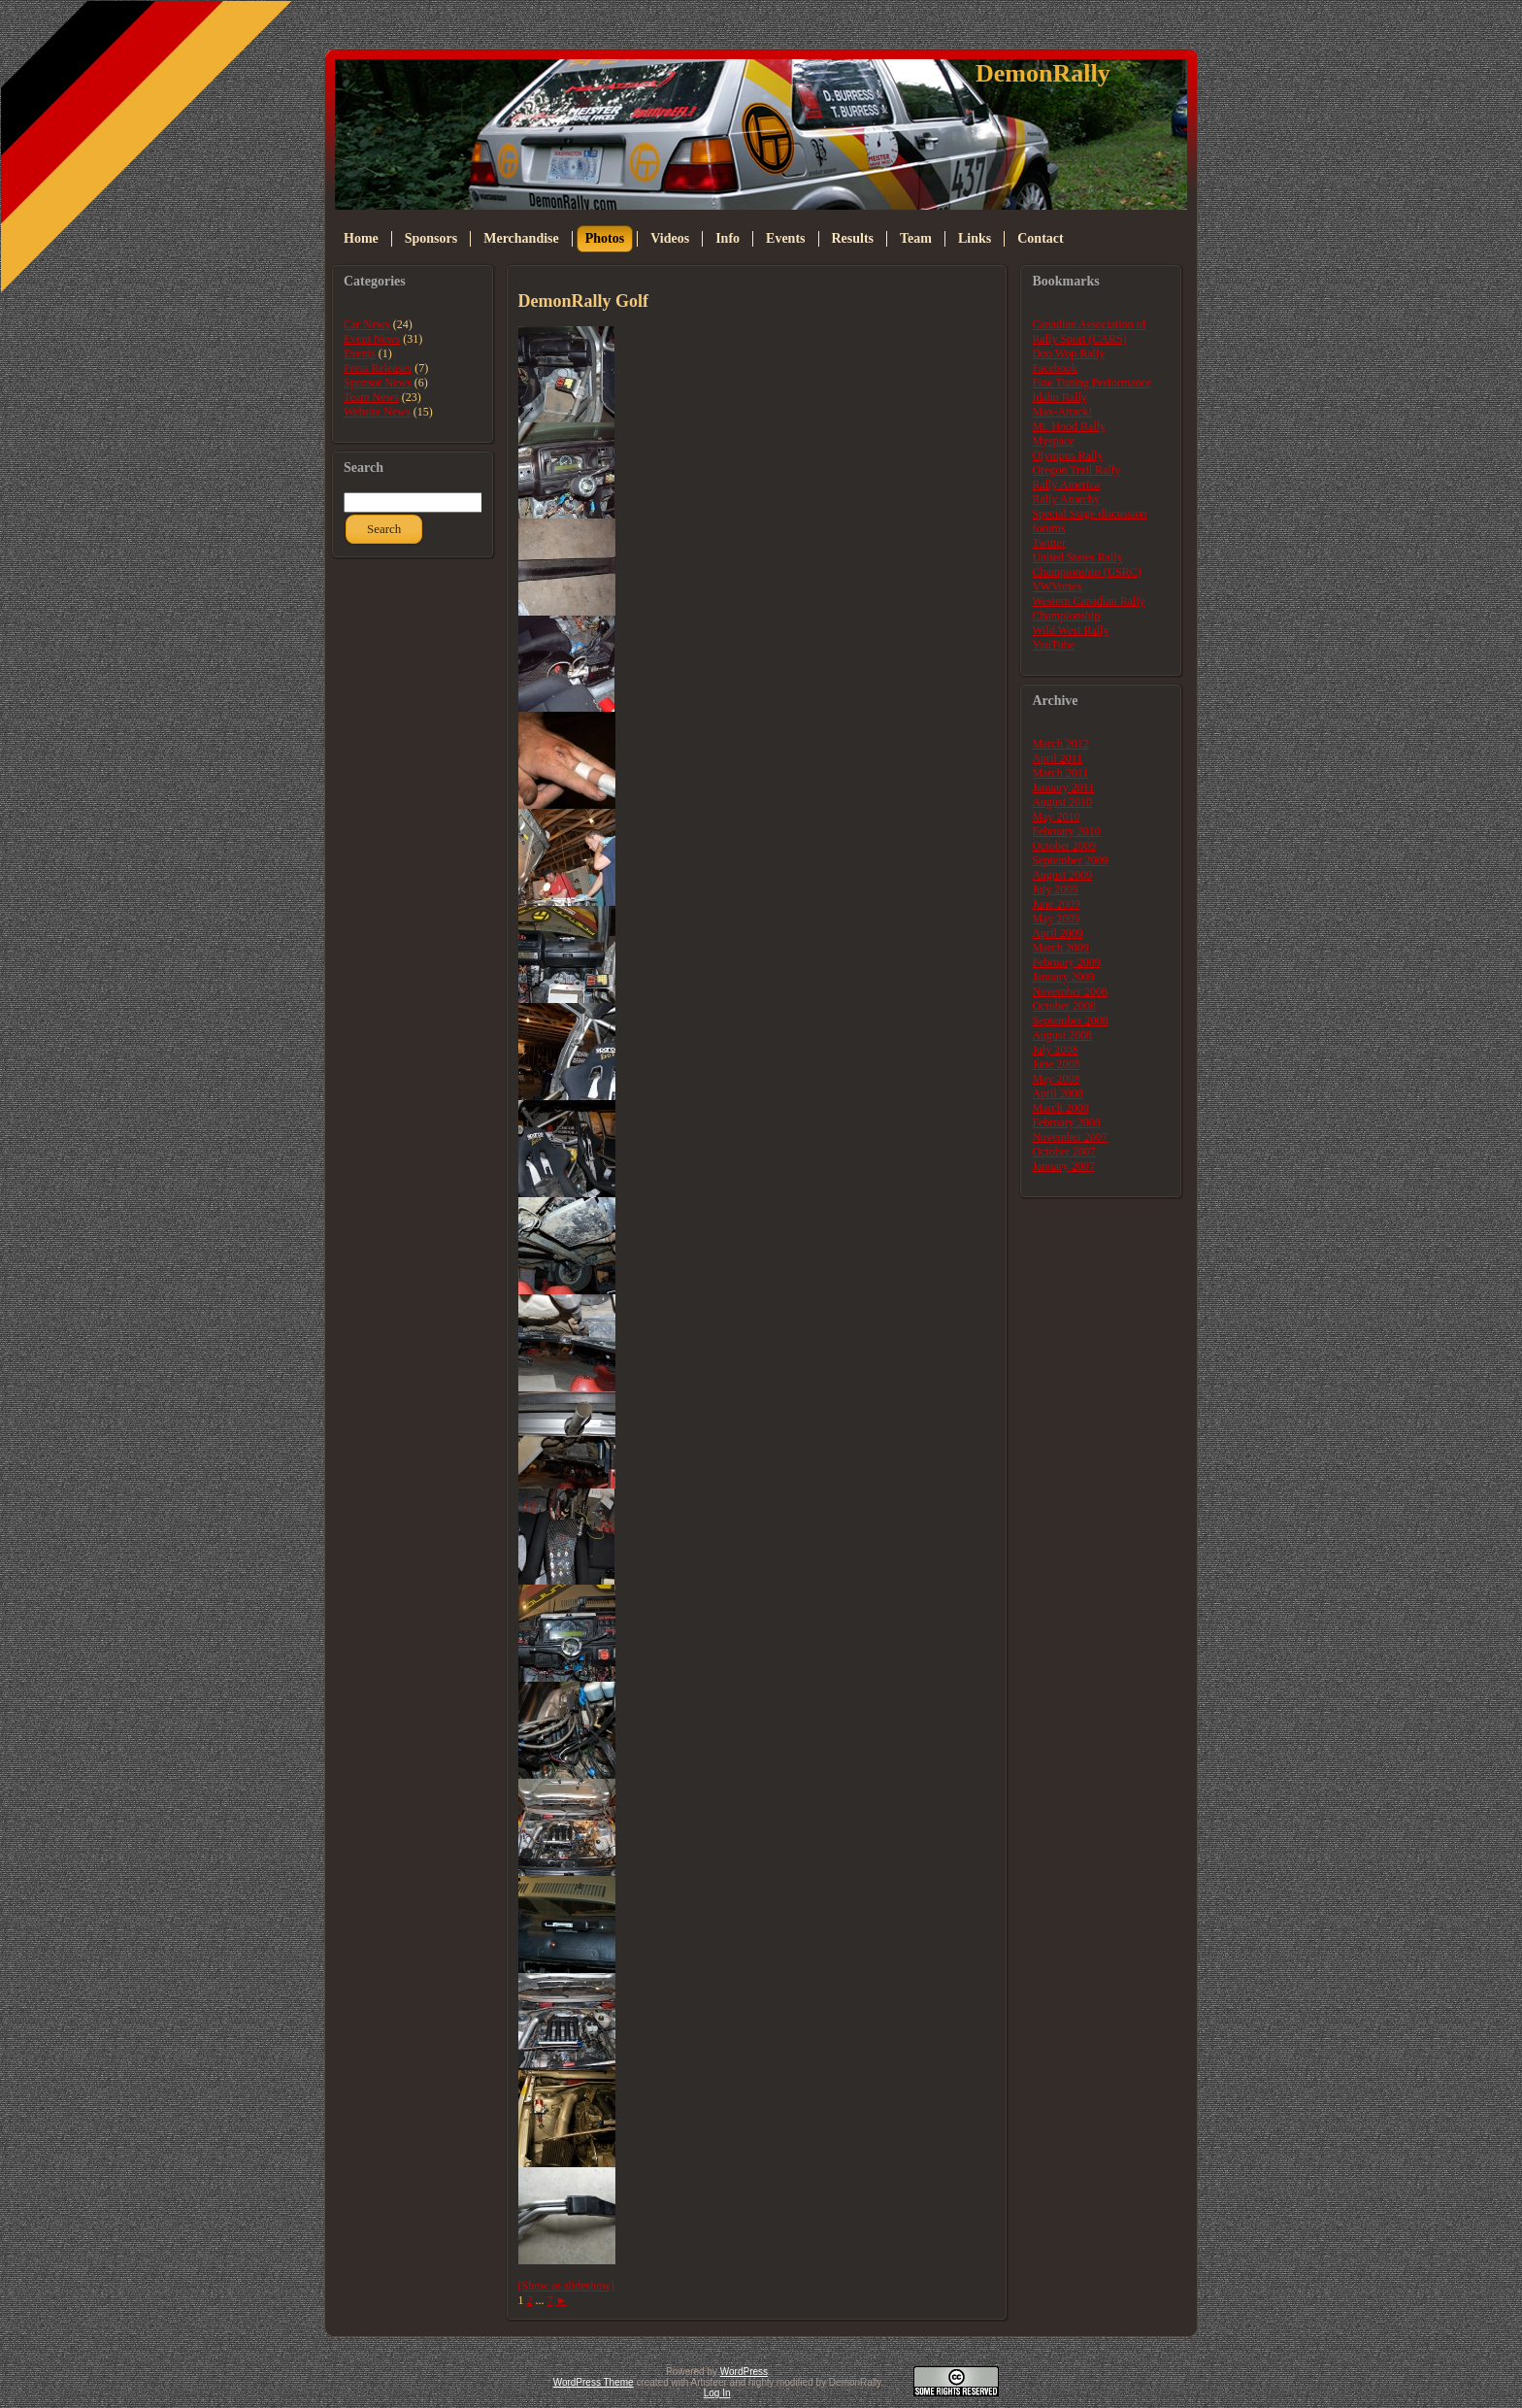 This screenshot has width=1522, height=2408. Describe the element at coordinates (1070, 630) in the screenshot. I see `Wild West Rally` at that location.